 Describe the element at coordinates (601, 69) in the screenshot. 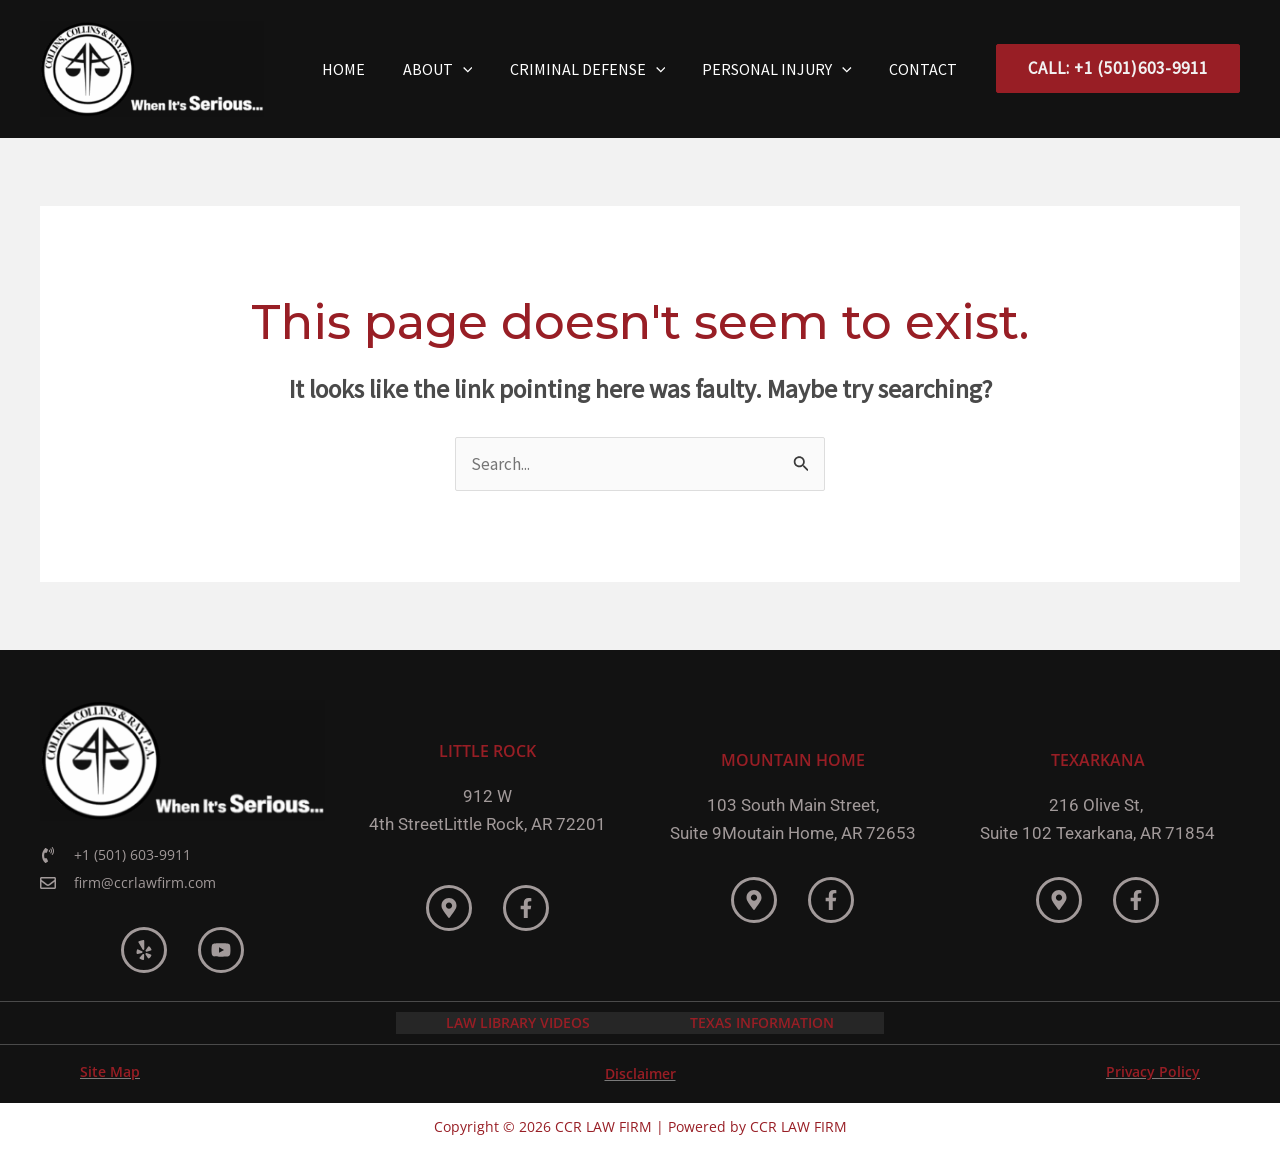

I see `Criminal Defense` at that location.